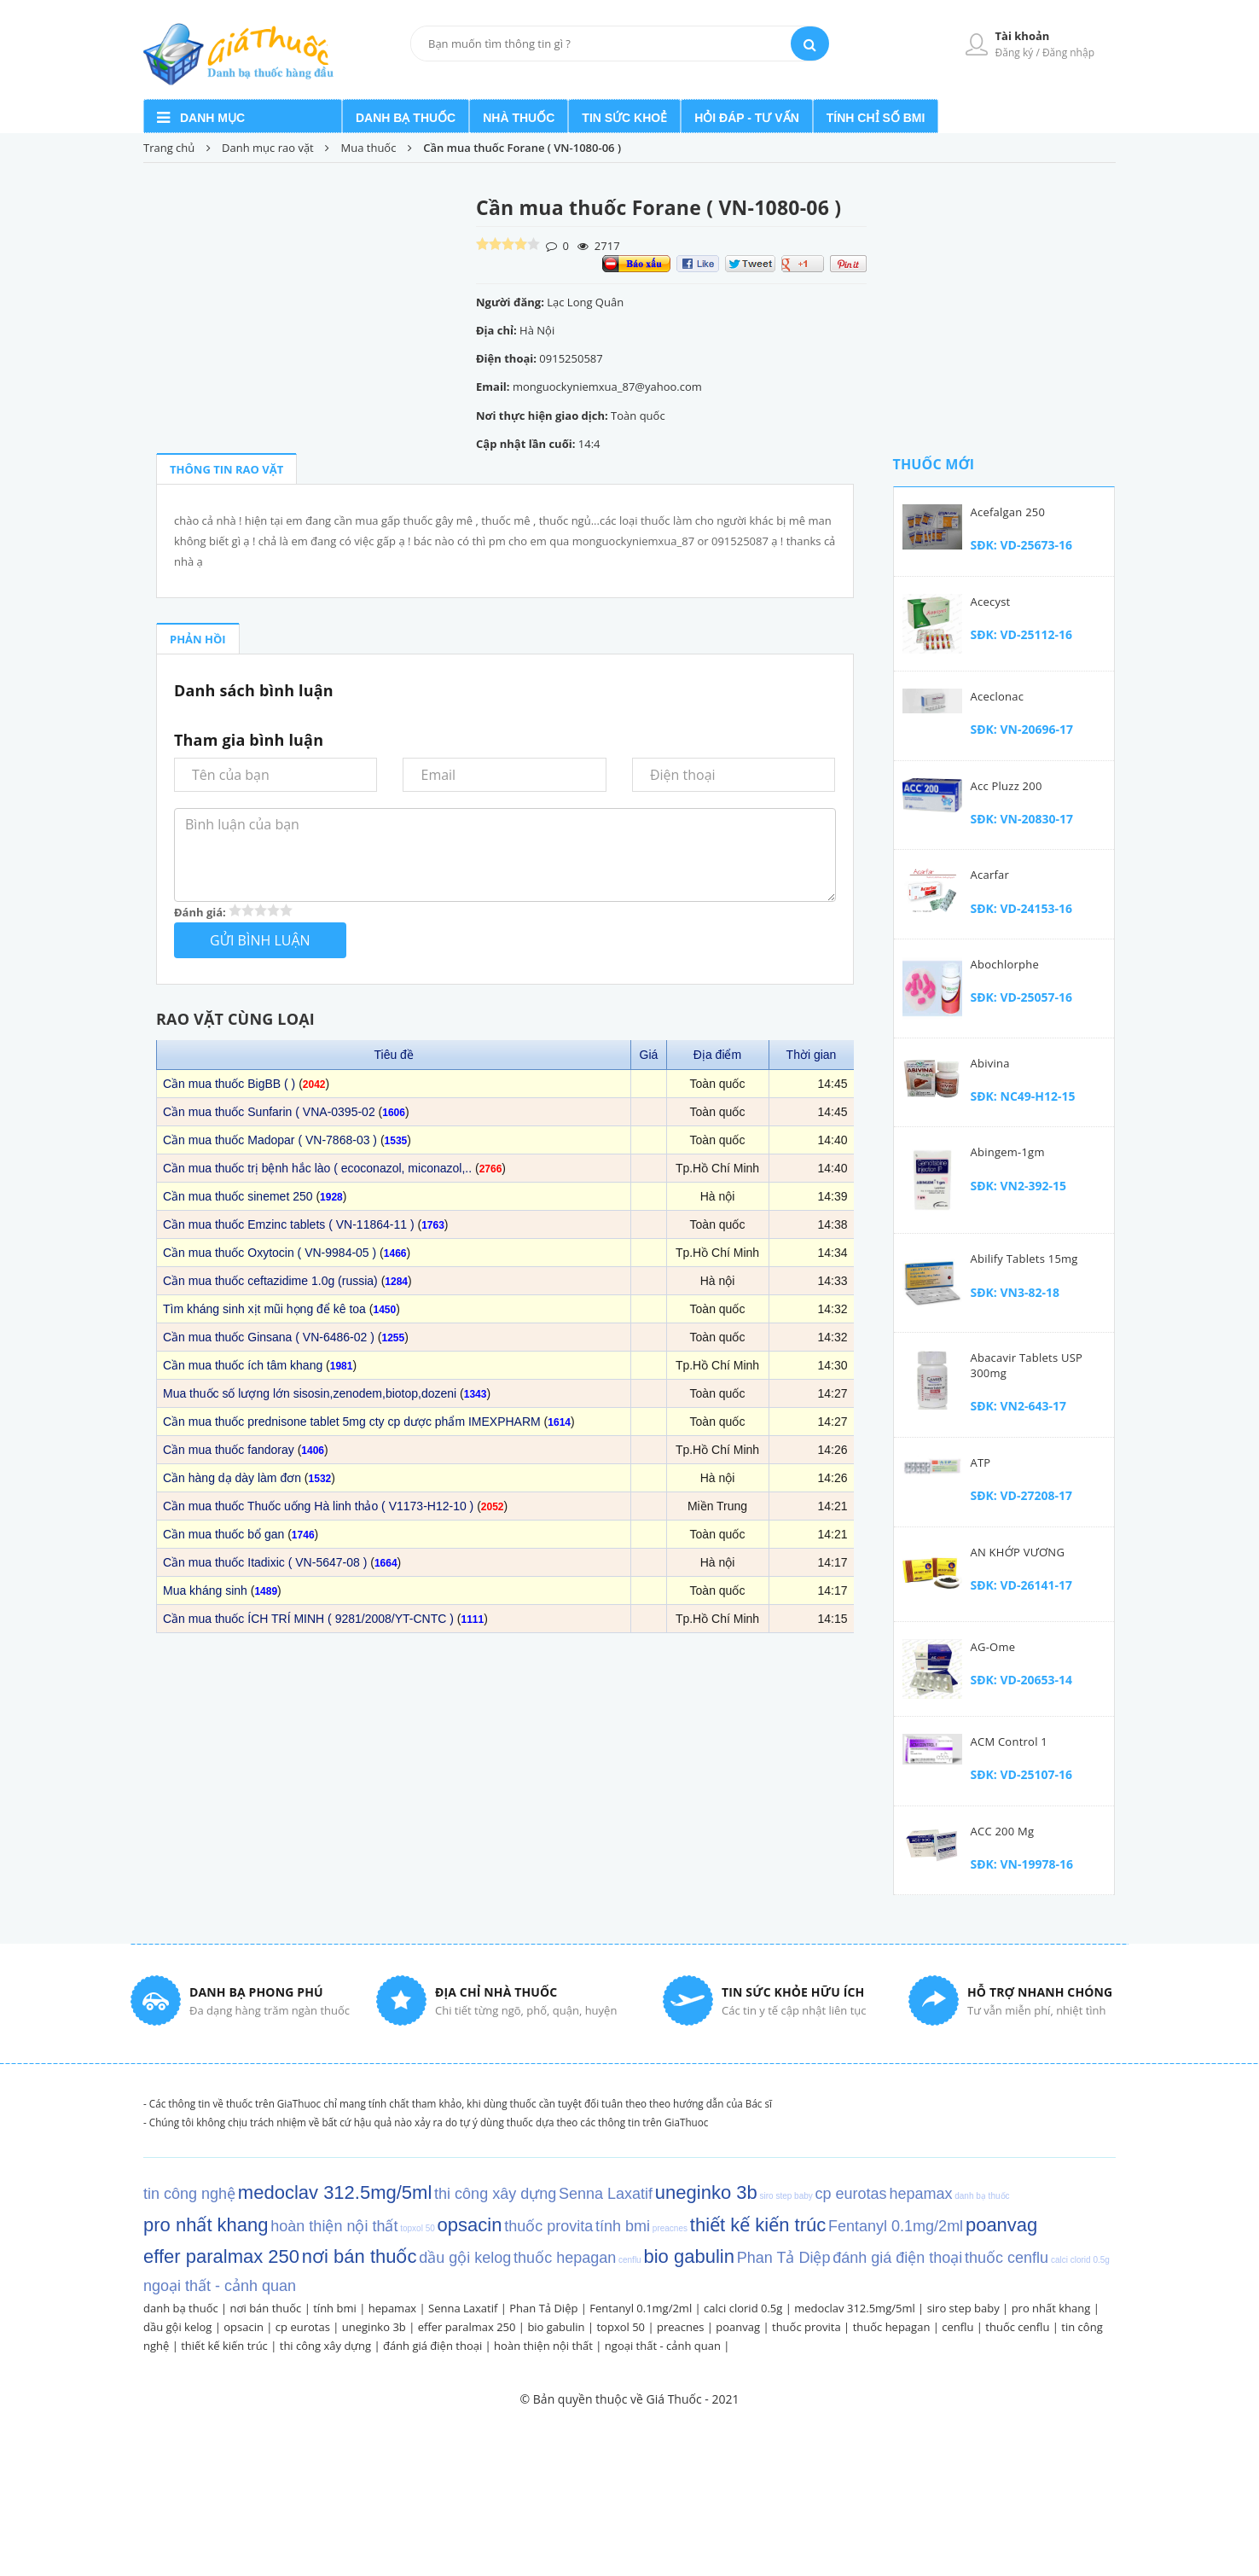 The image size is (1259, 2576). I want to click on preacnes, so click(681, 2327).